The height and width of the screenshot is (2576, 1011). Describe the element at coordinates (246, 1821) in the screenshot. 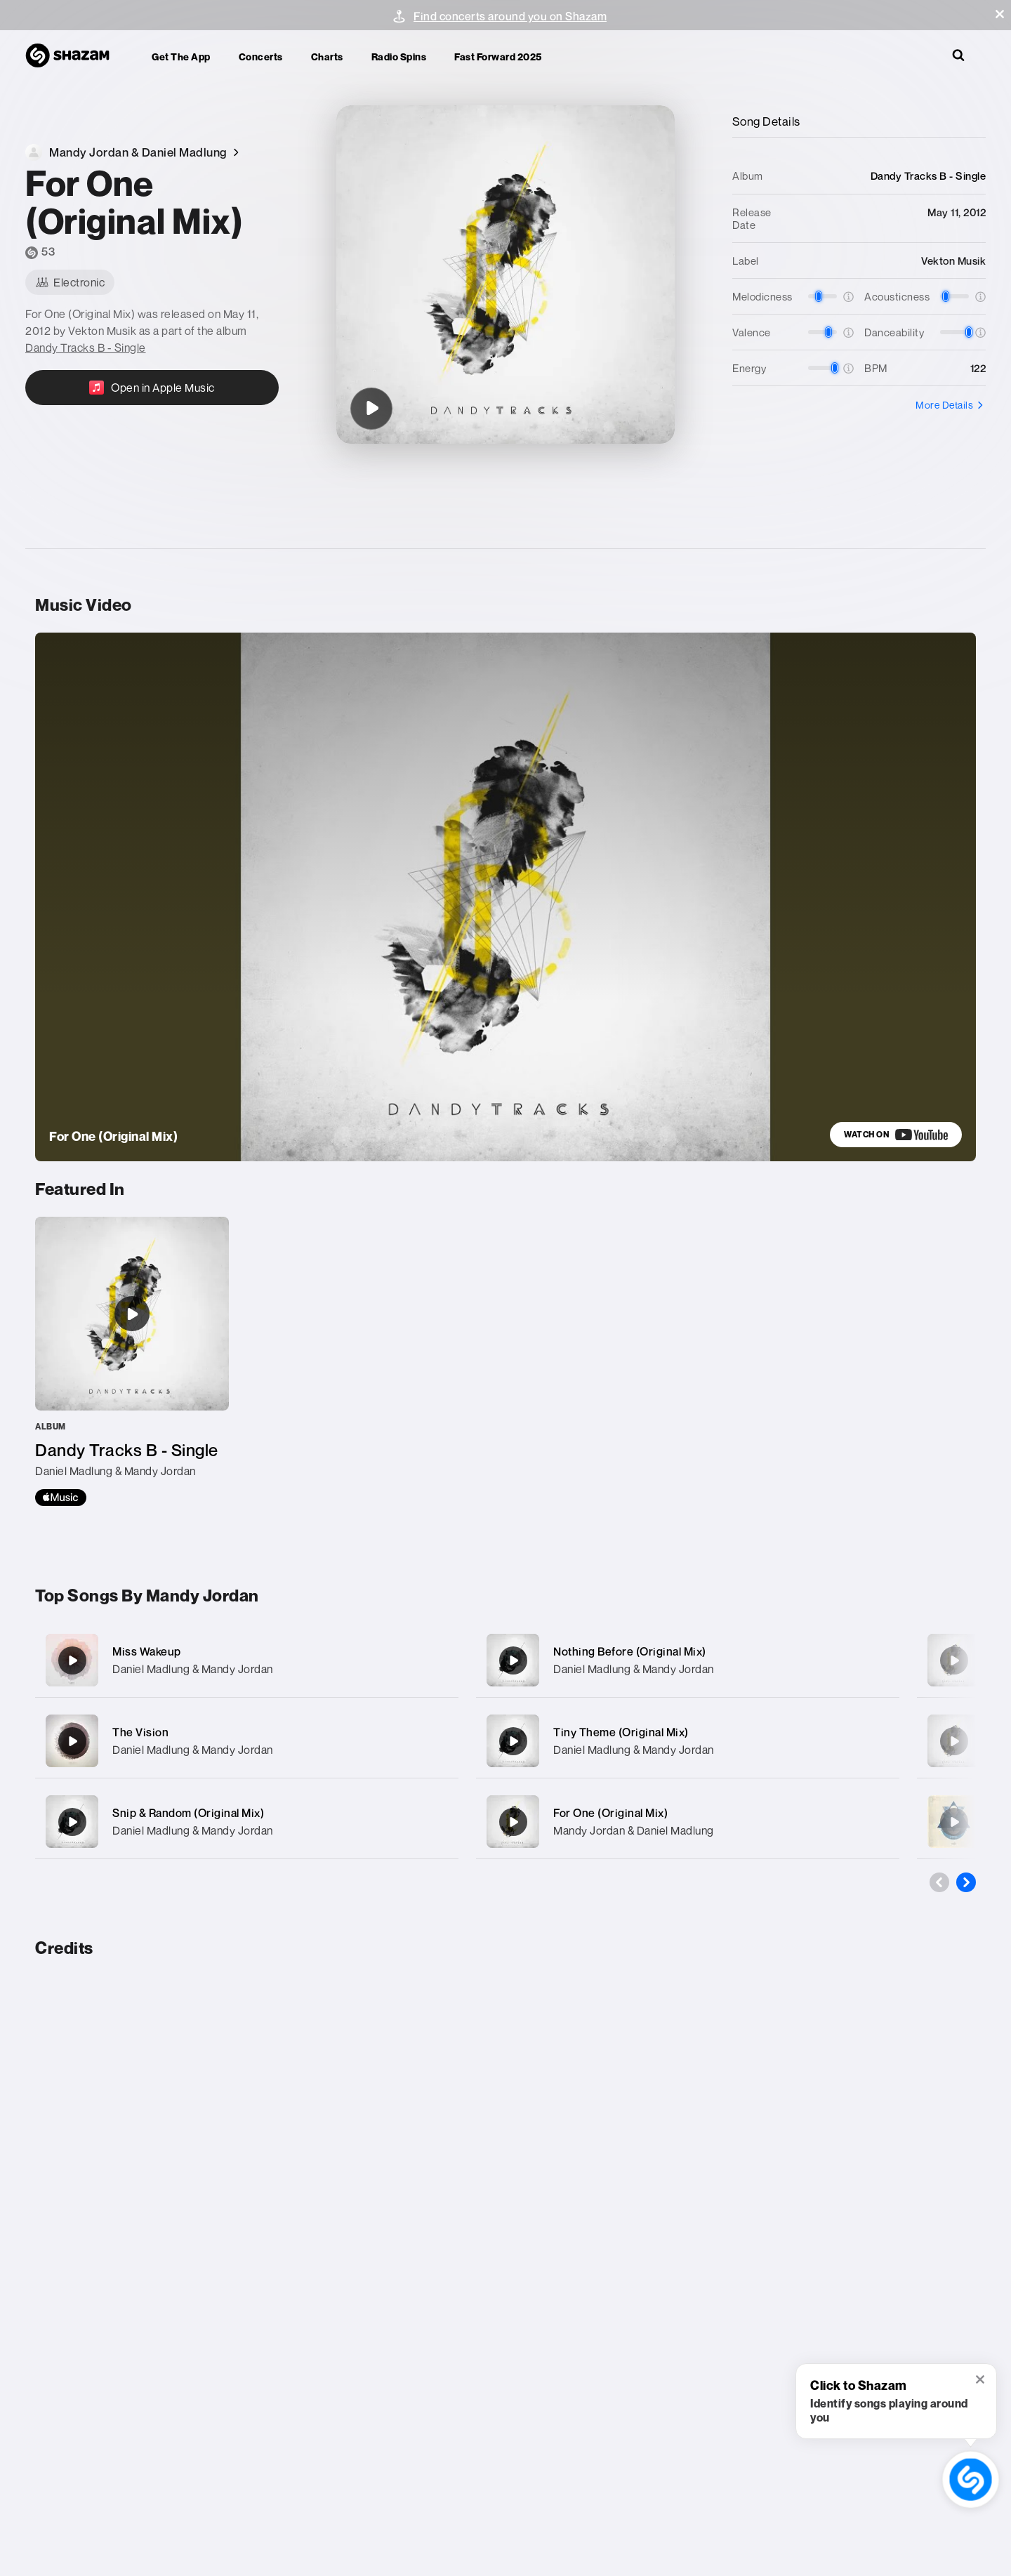

I see `[Snip & Random (Original Mix)]` at that location.